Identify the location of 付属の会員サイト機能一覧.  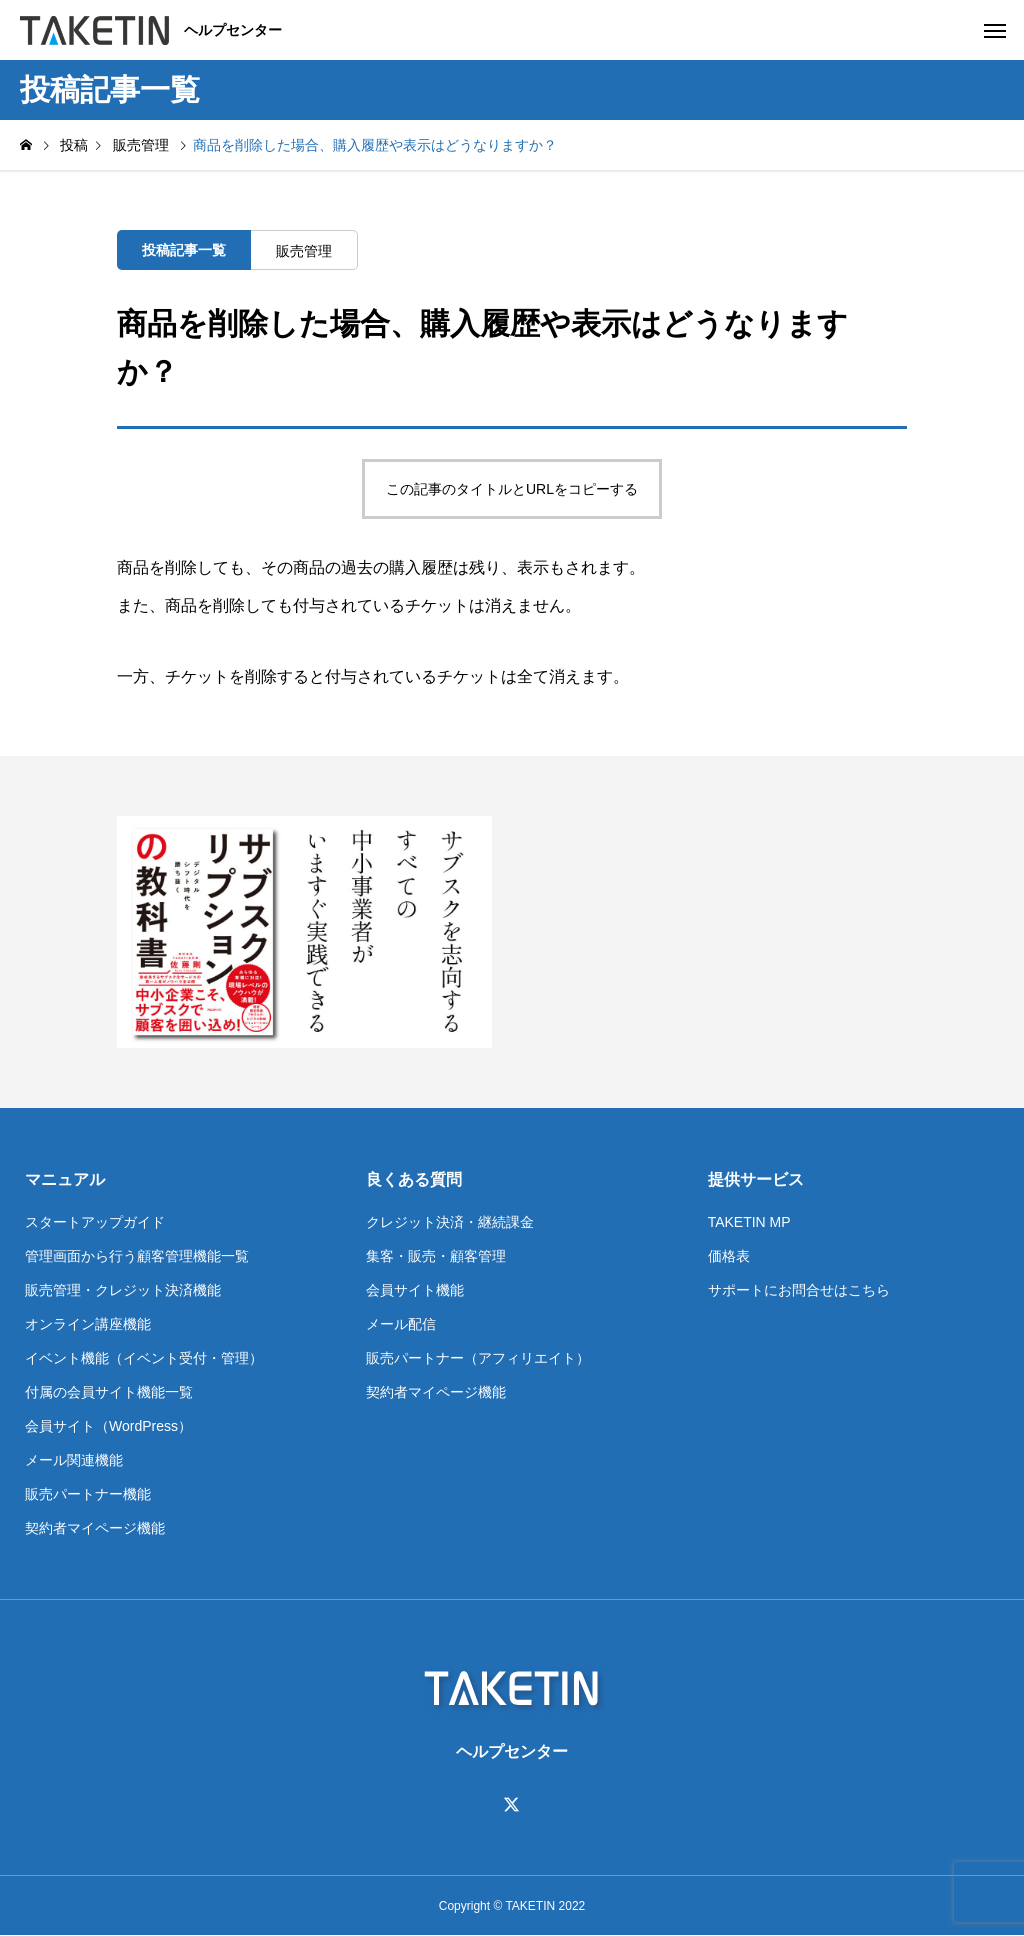
(109, 1392).